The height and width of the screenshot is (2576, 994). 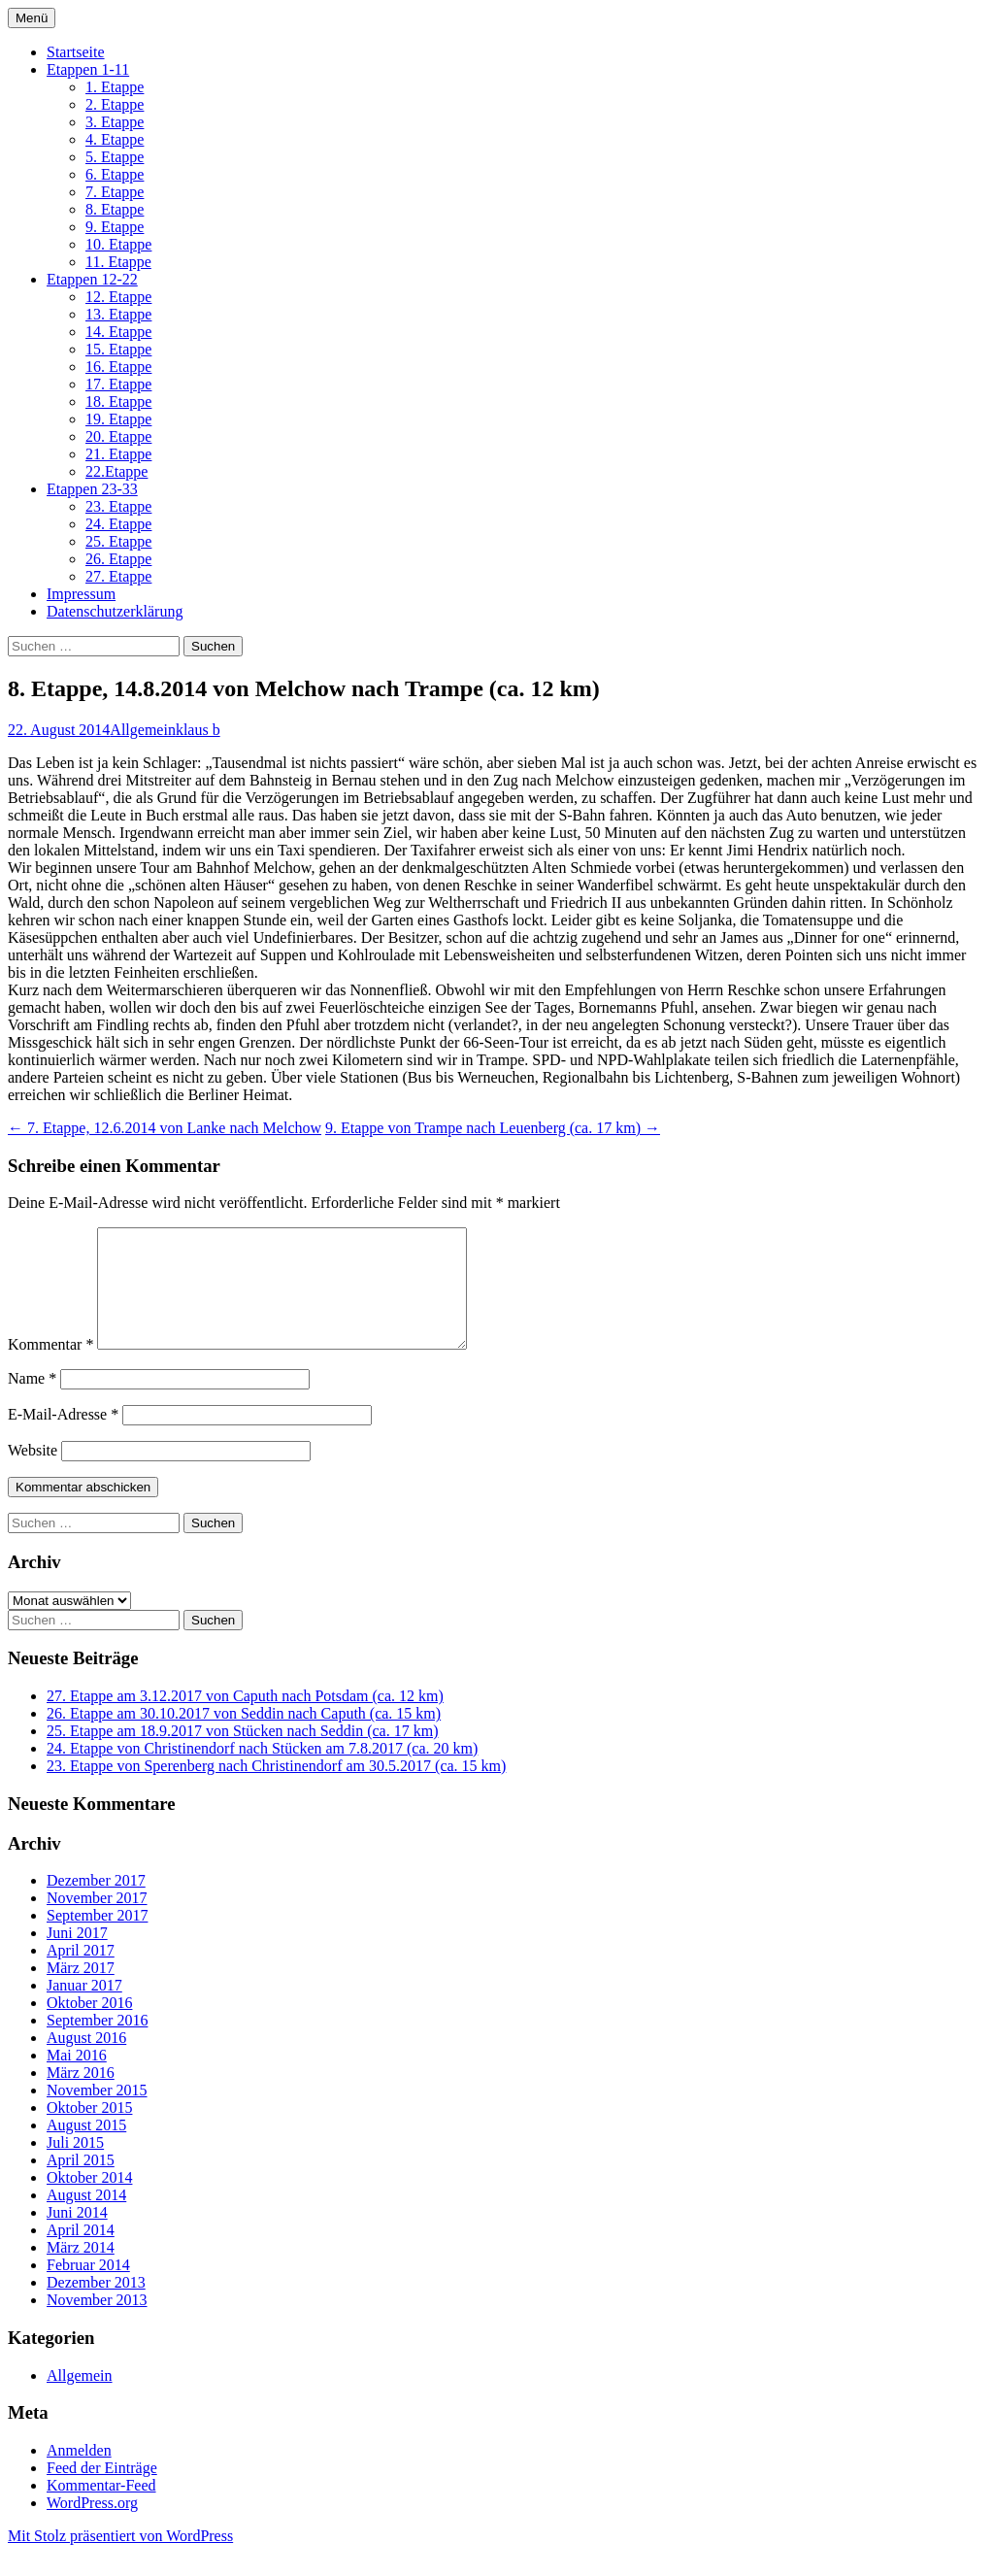 What do you see at coordinates (32, 1473) in the screenshot?
I see `Website` at bounding box center [32, 1473].